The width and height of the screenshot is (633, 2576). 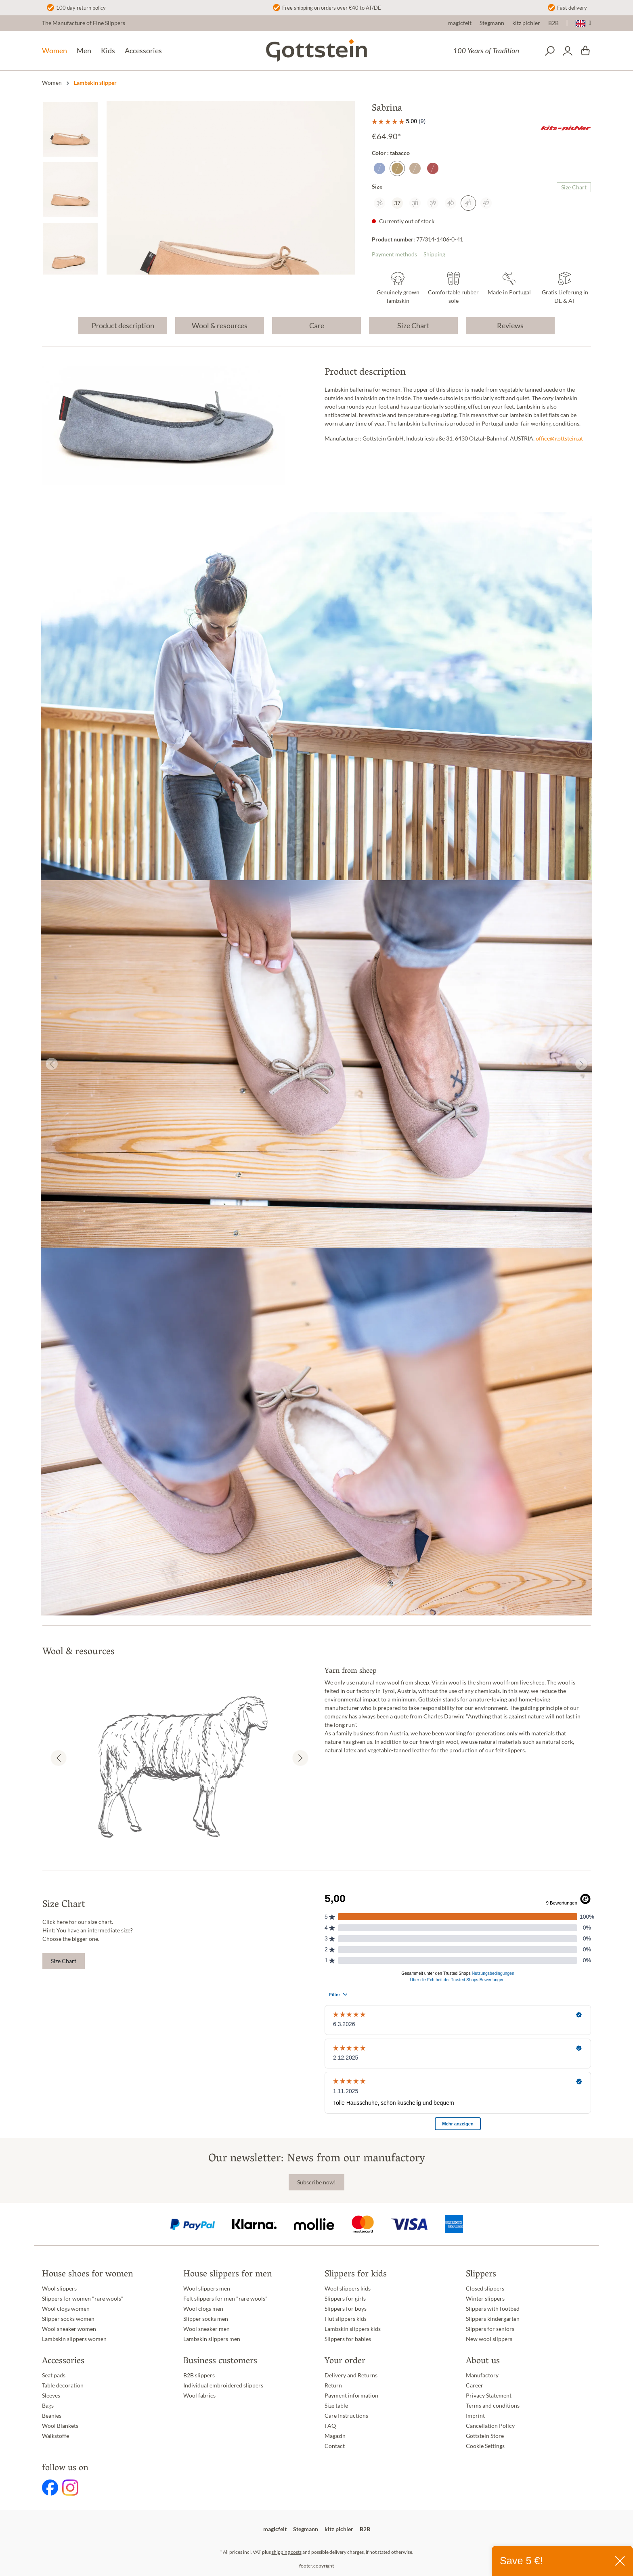 What do you see at coordinates (205, 2319) in the screenshot?
I see `Slipper socks men` at bounding box center [205, 2319].